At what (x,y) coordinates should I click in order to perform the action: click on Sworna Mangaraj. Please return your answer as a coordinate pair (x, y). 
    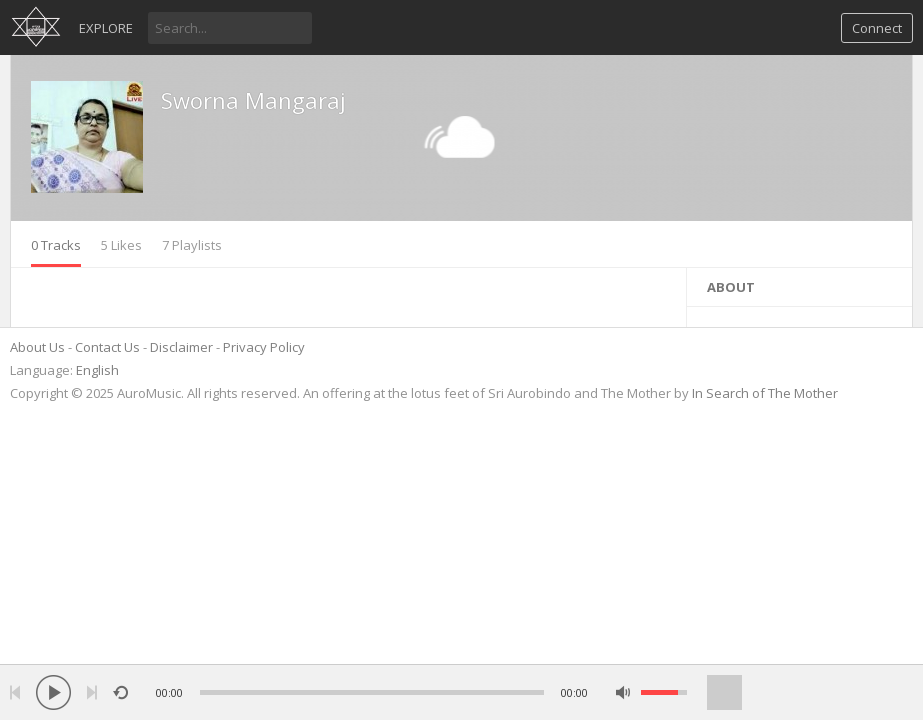
    Looking at the image, I should click on (253, 100).